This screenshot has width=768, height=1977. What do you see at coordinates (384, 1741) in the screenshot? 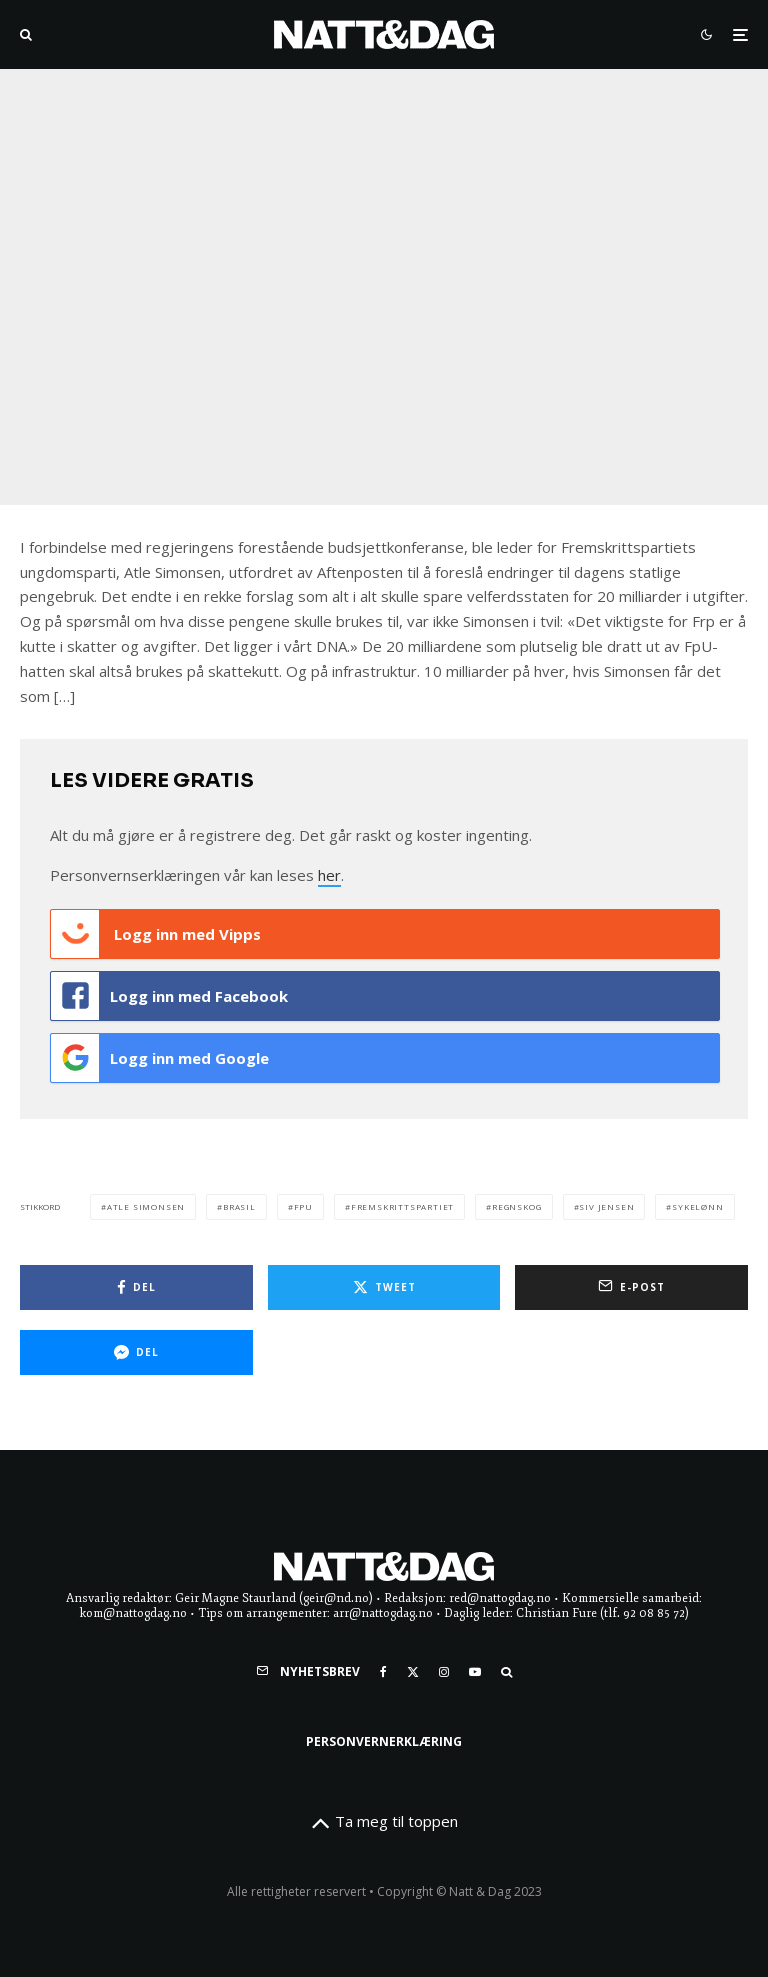
I see `Personvernerklæring` at bounding box center [384, 1741].